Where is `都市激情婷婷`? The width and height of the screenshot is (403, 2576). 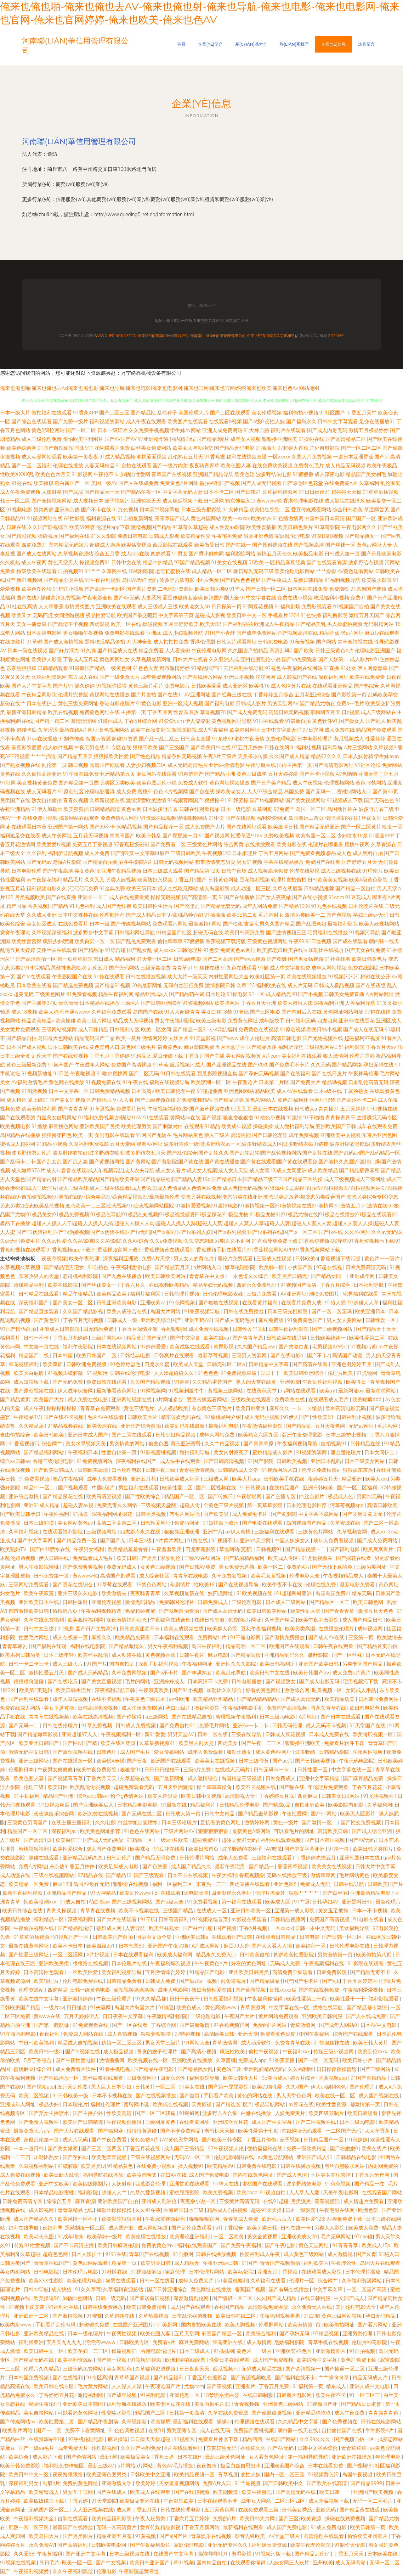 都市激情婷婷 is located at coordinates (175, 668).